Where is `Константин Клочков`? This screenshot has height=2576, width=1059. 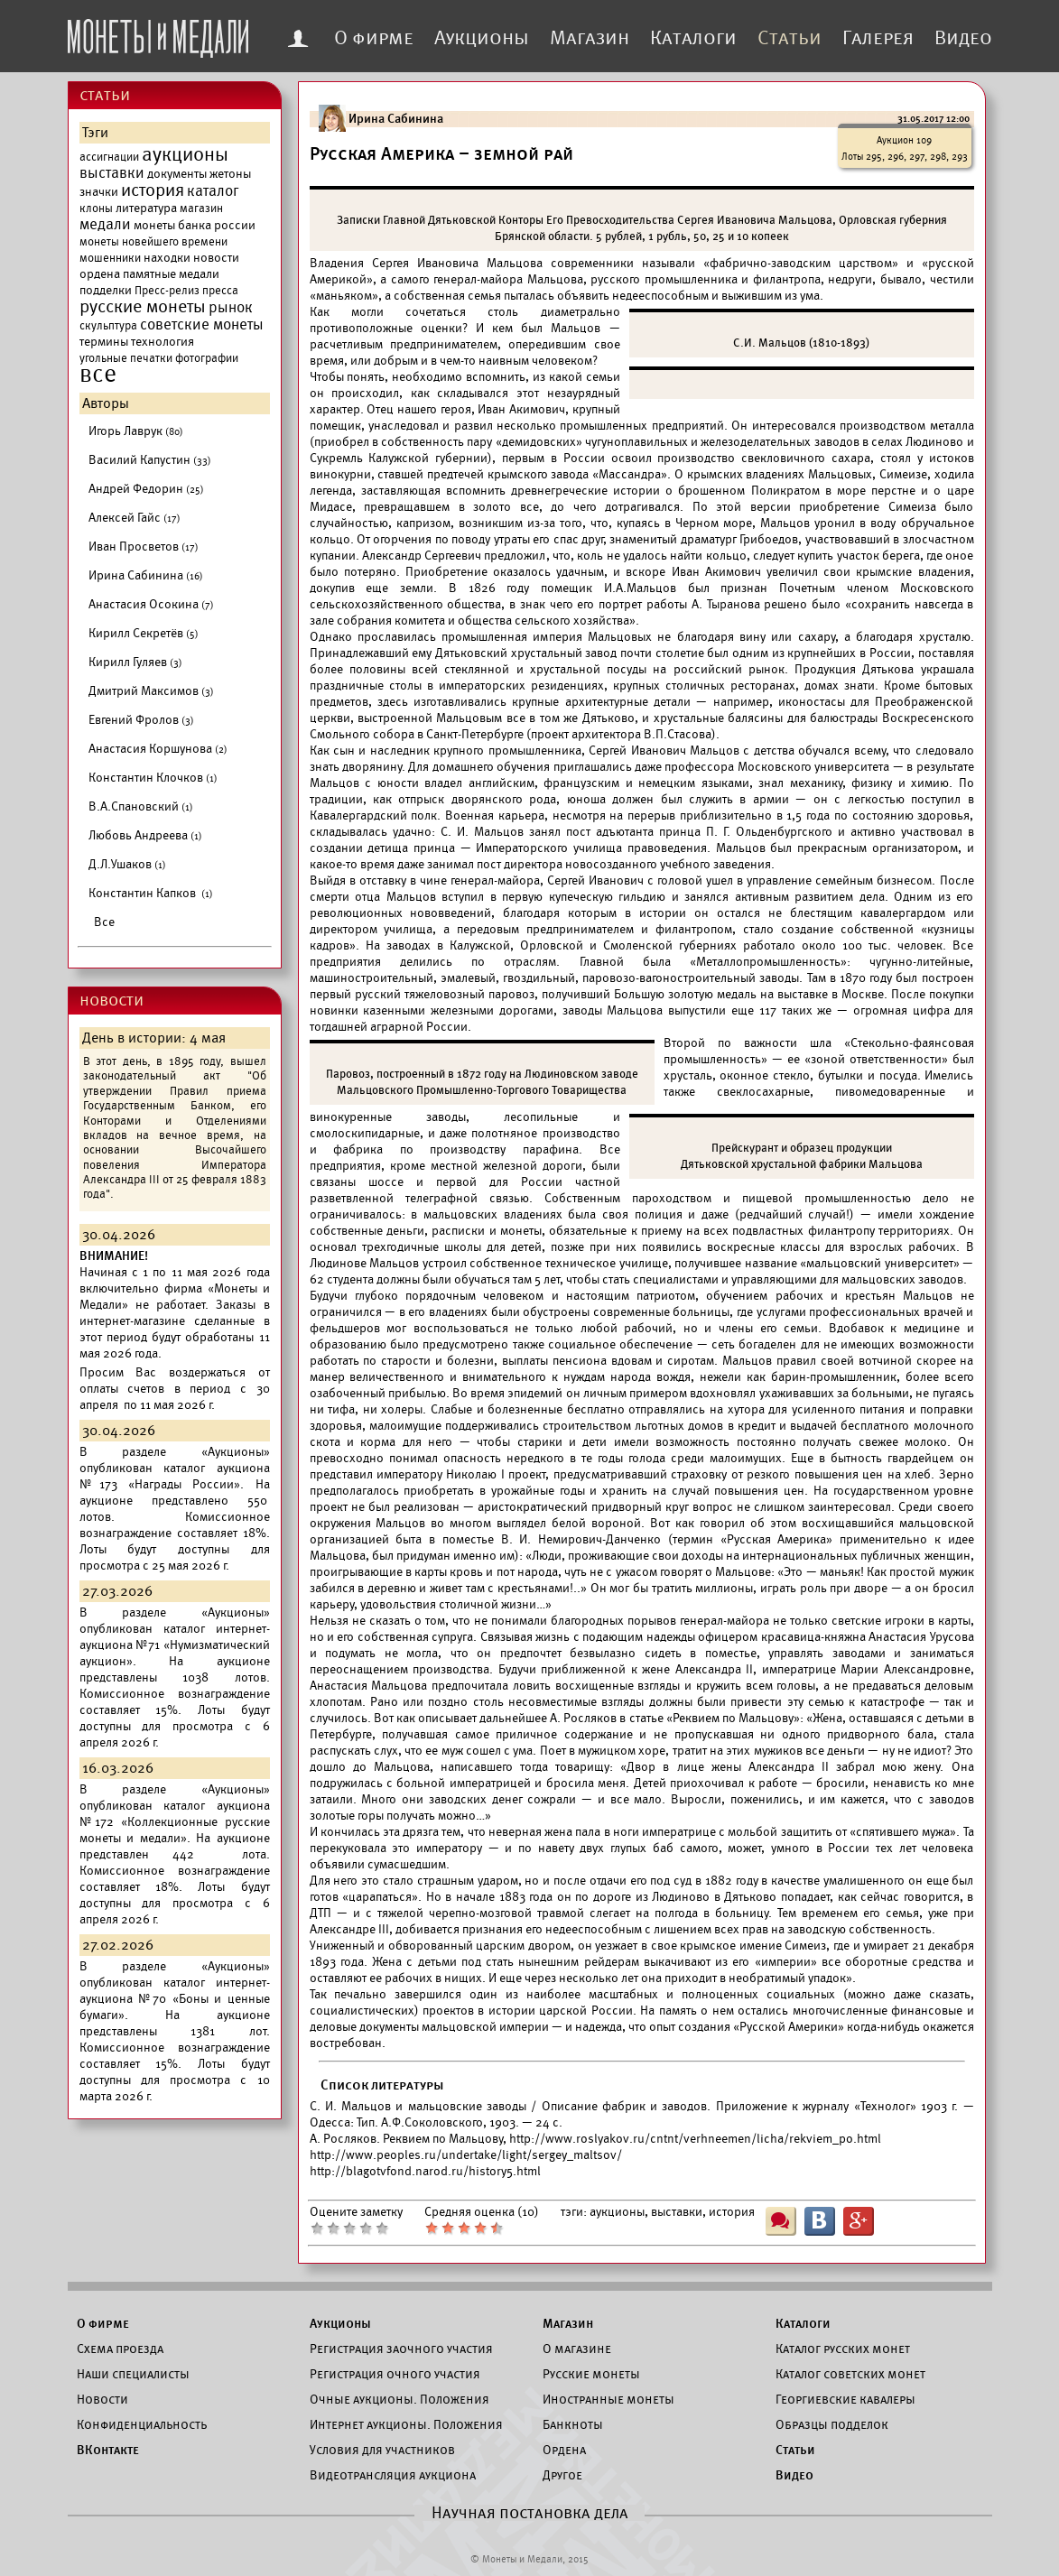
Константин Клочков is located at coordinates (153, 777).